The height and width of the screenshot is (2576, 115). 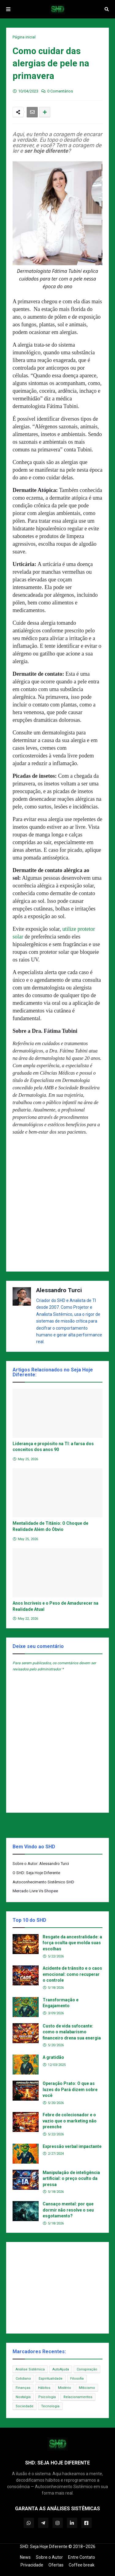 I want to click on Liderança e propósito na TI: a farsa dos conceitos dos anos 90, so click(x=53, y=1446).